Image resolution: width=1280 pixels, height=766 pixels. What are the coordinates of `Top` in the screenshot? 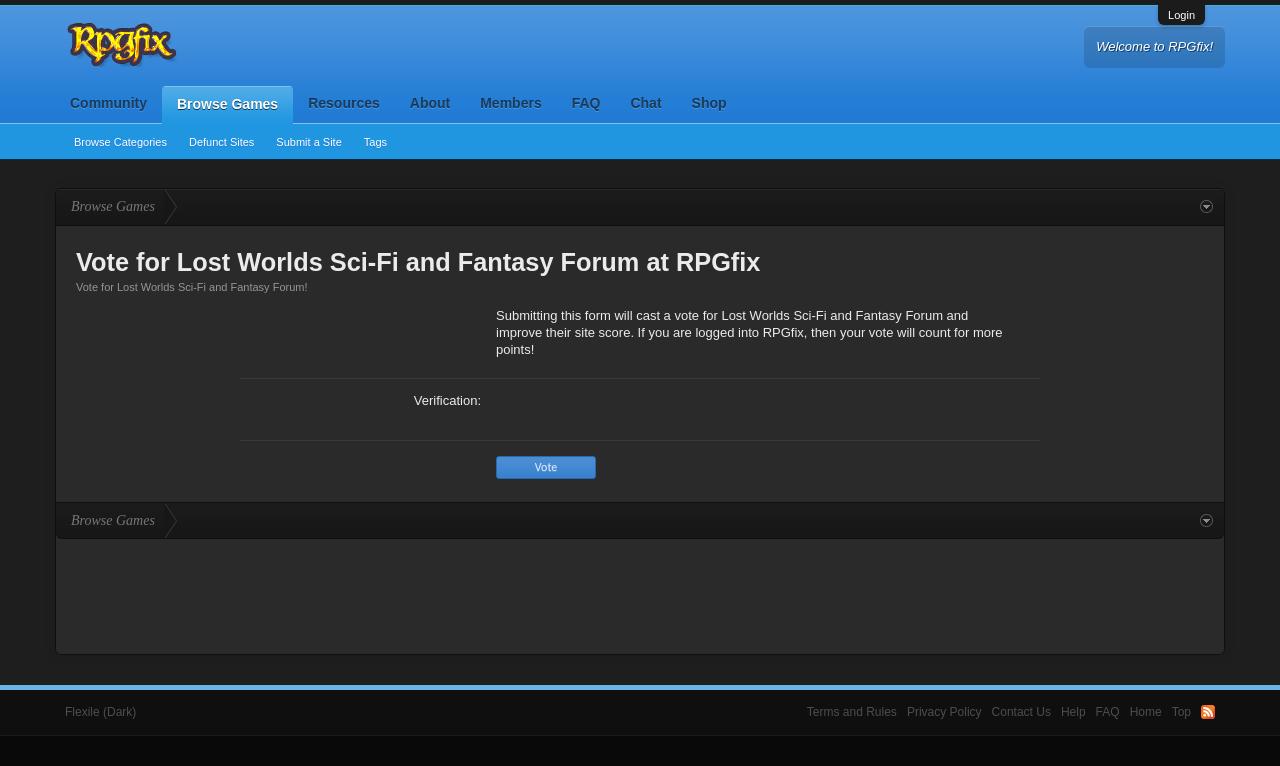 It's located at (1181, 712).